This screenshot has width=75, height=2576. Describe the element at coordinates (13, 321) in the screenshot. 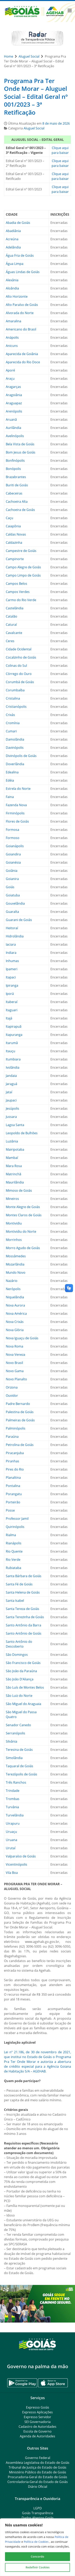

I see `Amaralina` at that location.